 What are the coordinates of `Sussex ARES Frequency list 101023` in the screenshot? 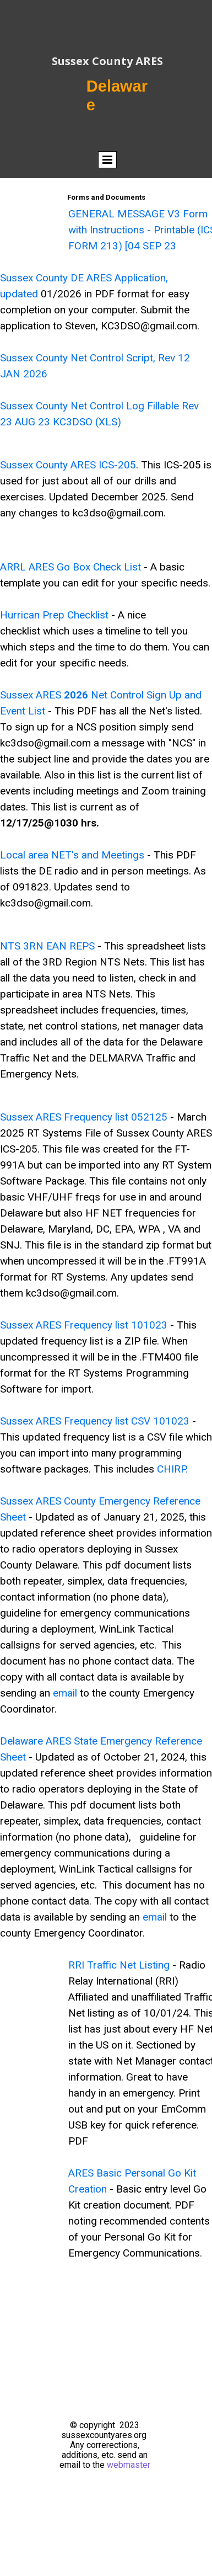 It's located at (83, 1325).